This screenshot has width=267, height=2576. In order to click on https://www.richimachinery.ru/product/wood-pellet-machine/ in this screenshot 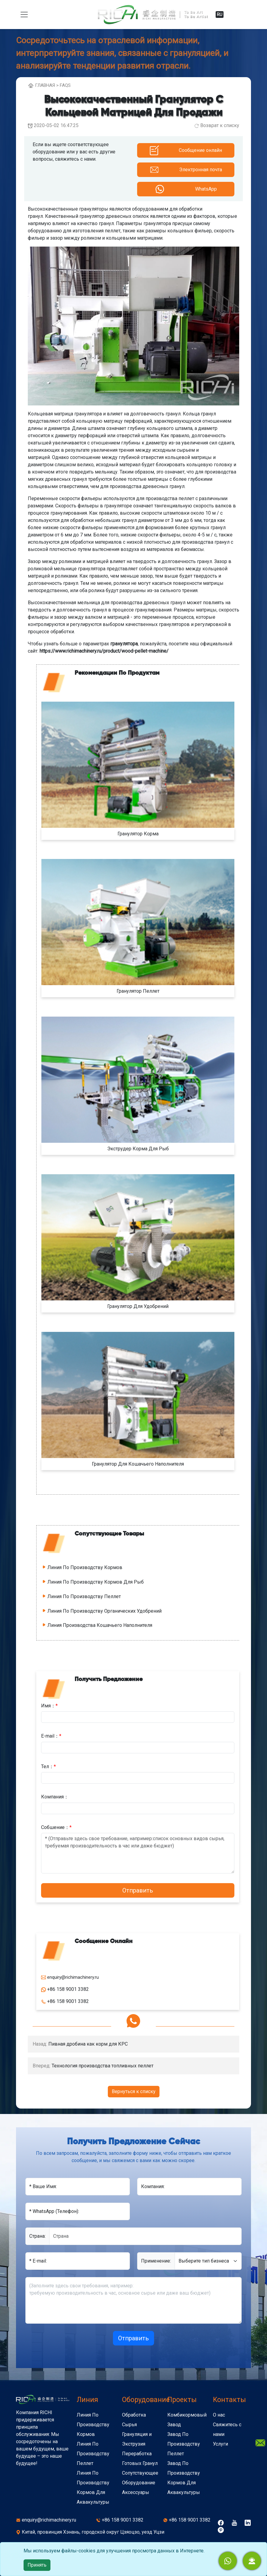, I will do `click(104, 651)`.